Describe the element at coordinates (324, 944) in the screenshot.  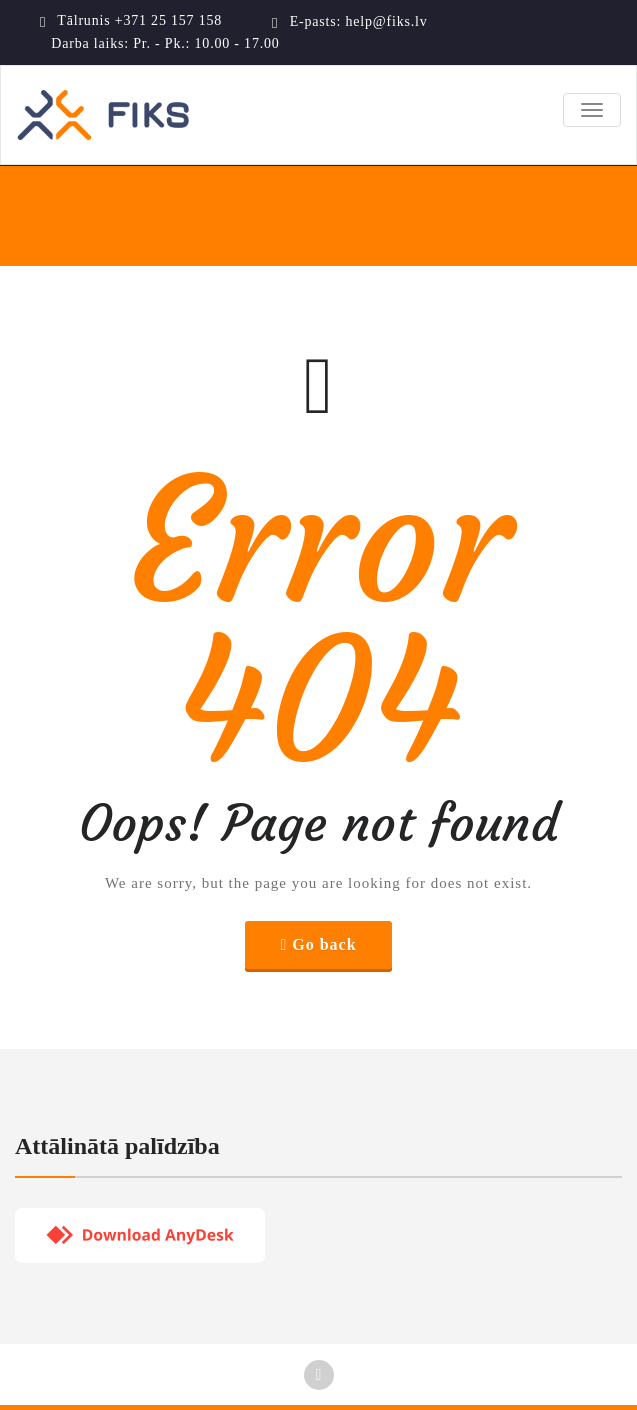
I see `Go back` at that location.